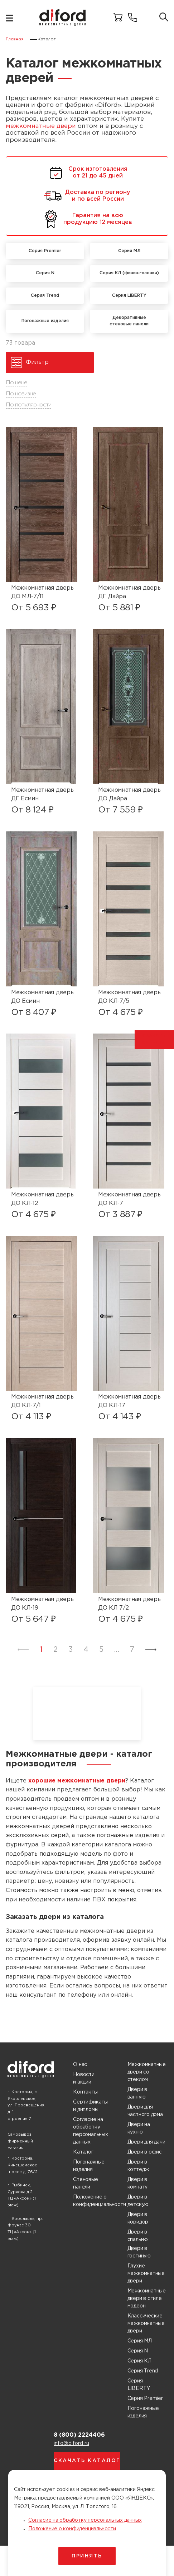  Describe the element at coordinates (85, 2183) in the screenshot. I see `Стеновые панели` at that location.